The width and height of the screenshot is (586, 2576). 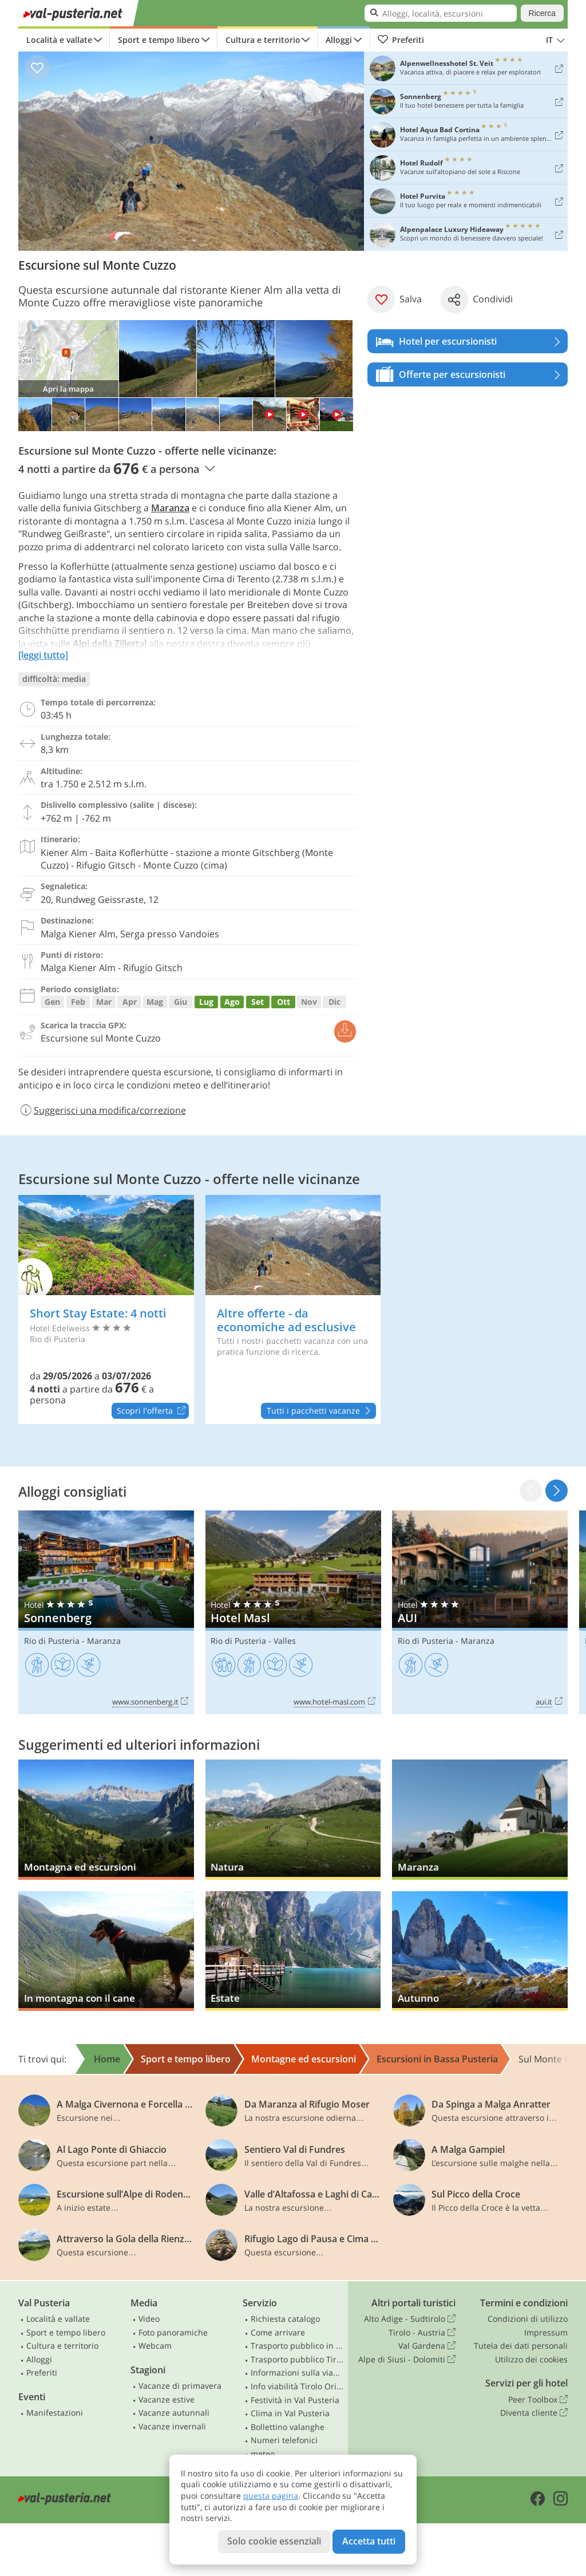 I want to click on Rio di Pusteria, so click(x=52, y=1640).